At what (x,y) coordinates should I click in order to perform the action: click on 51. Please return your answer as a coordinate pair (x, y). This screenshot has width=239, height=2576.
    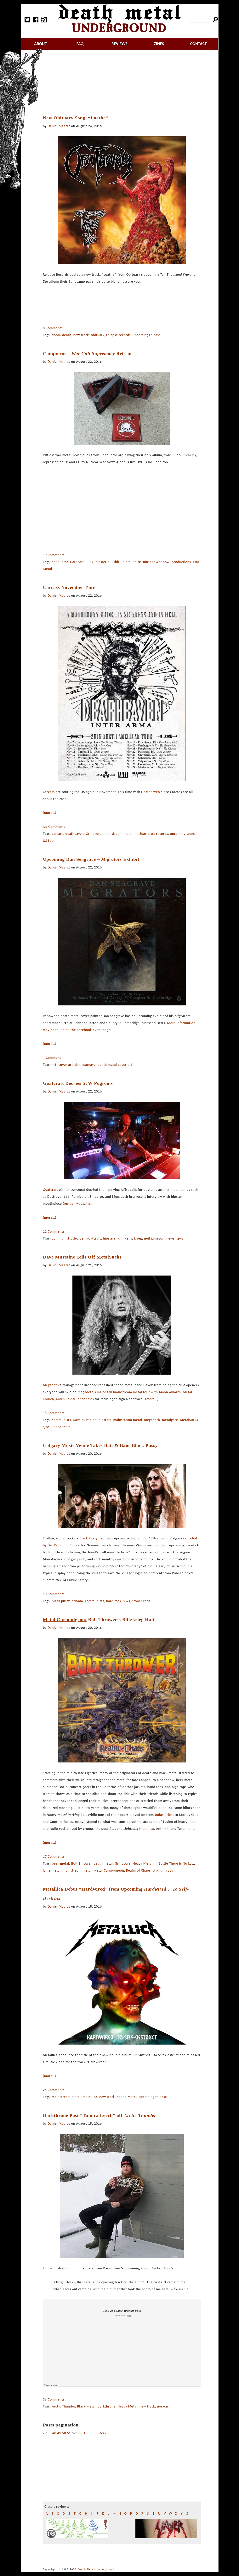
    Looking at the image, I should click on (69, 2433).